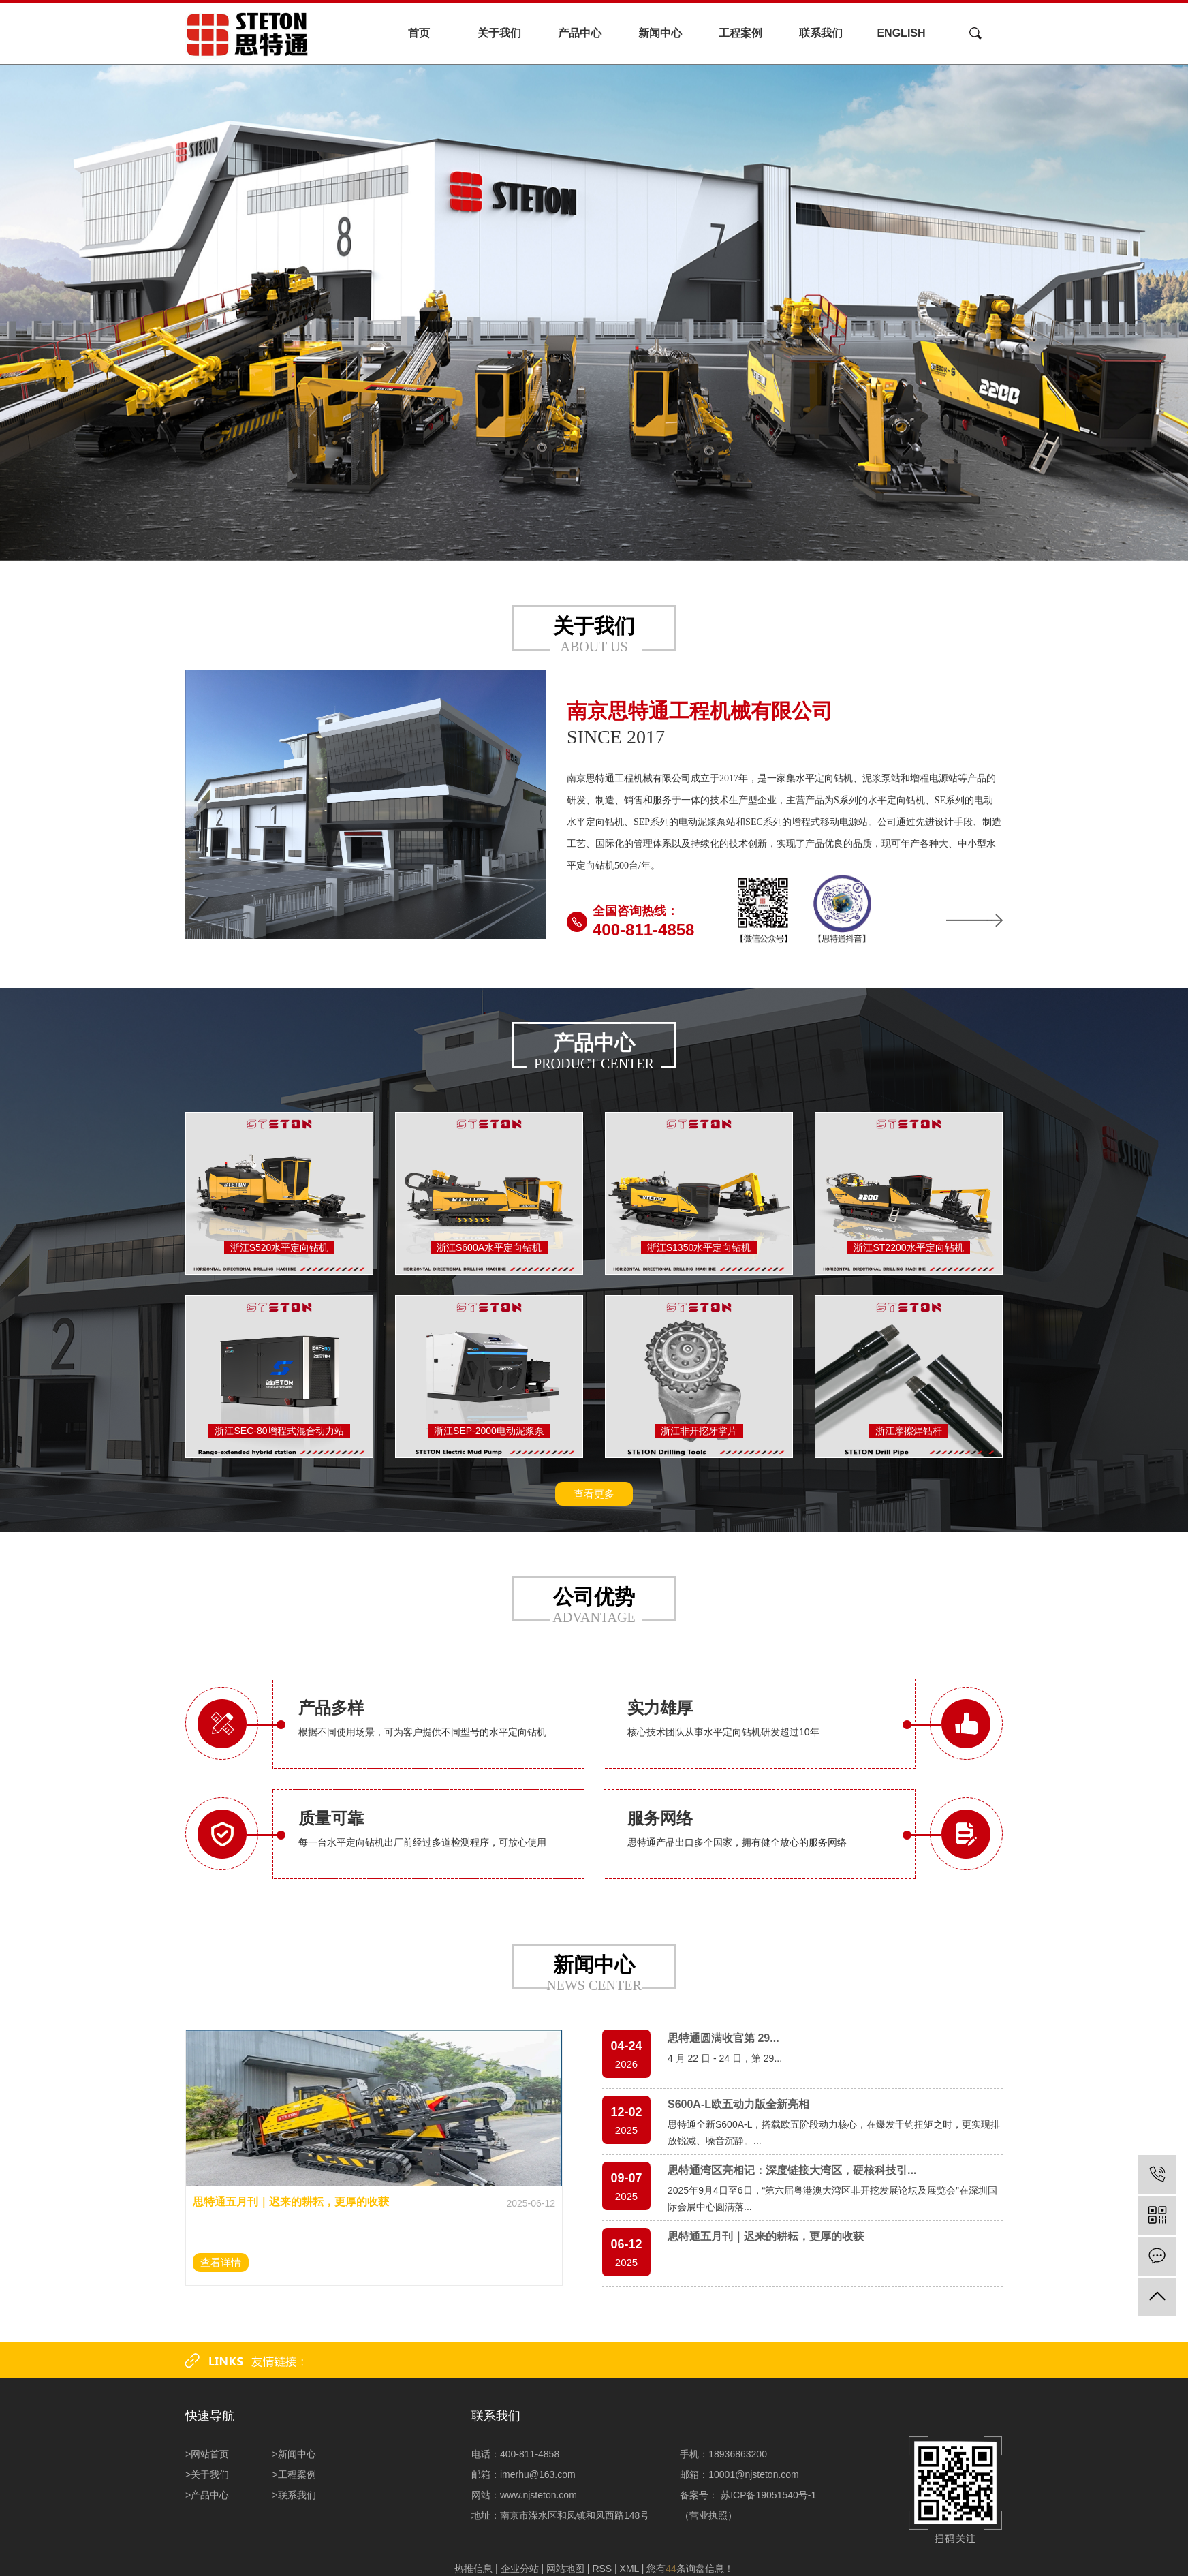 Image resolution: width=1188 pixels, height=2576 pixels. I want to click on >网站首页, so click(207, 2454).